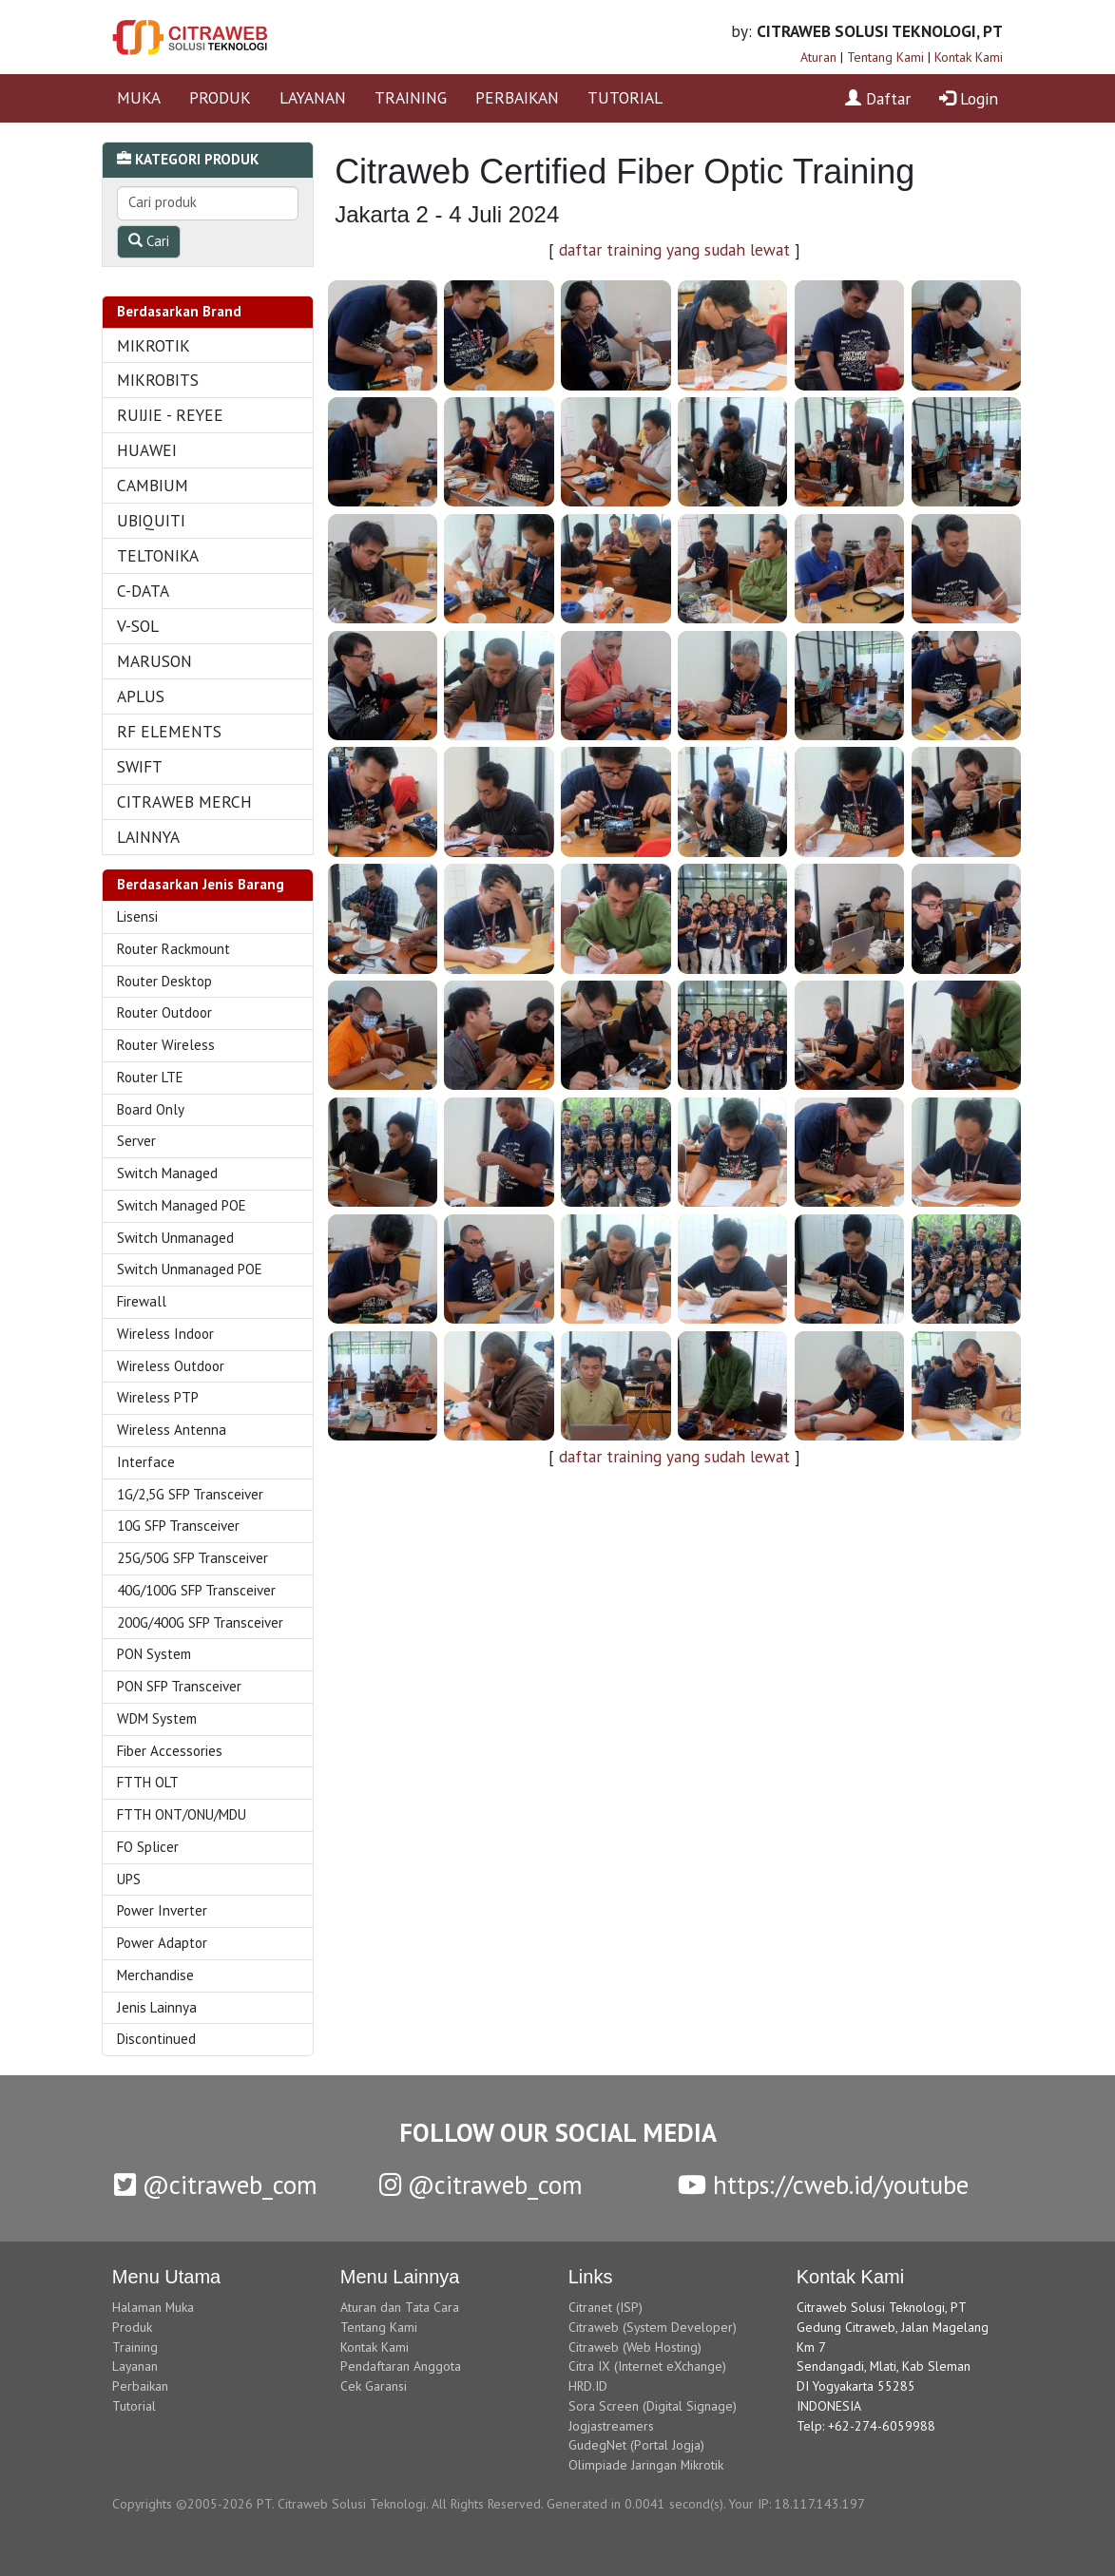  I want to click on APLUS, so click(140, 696).